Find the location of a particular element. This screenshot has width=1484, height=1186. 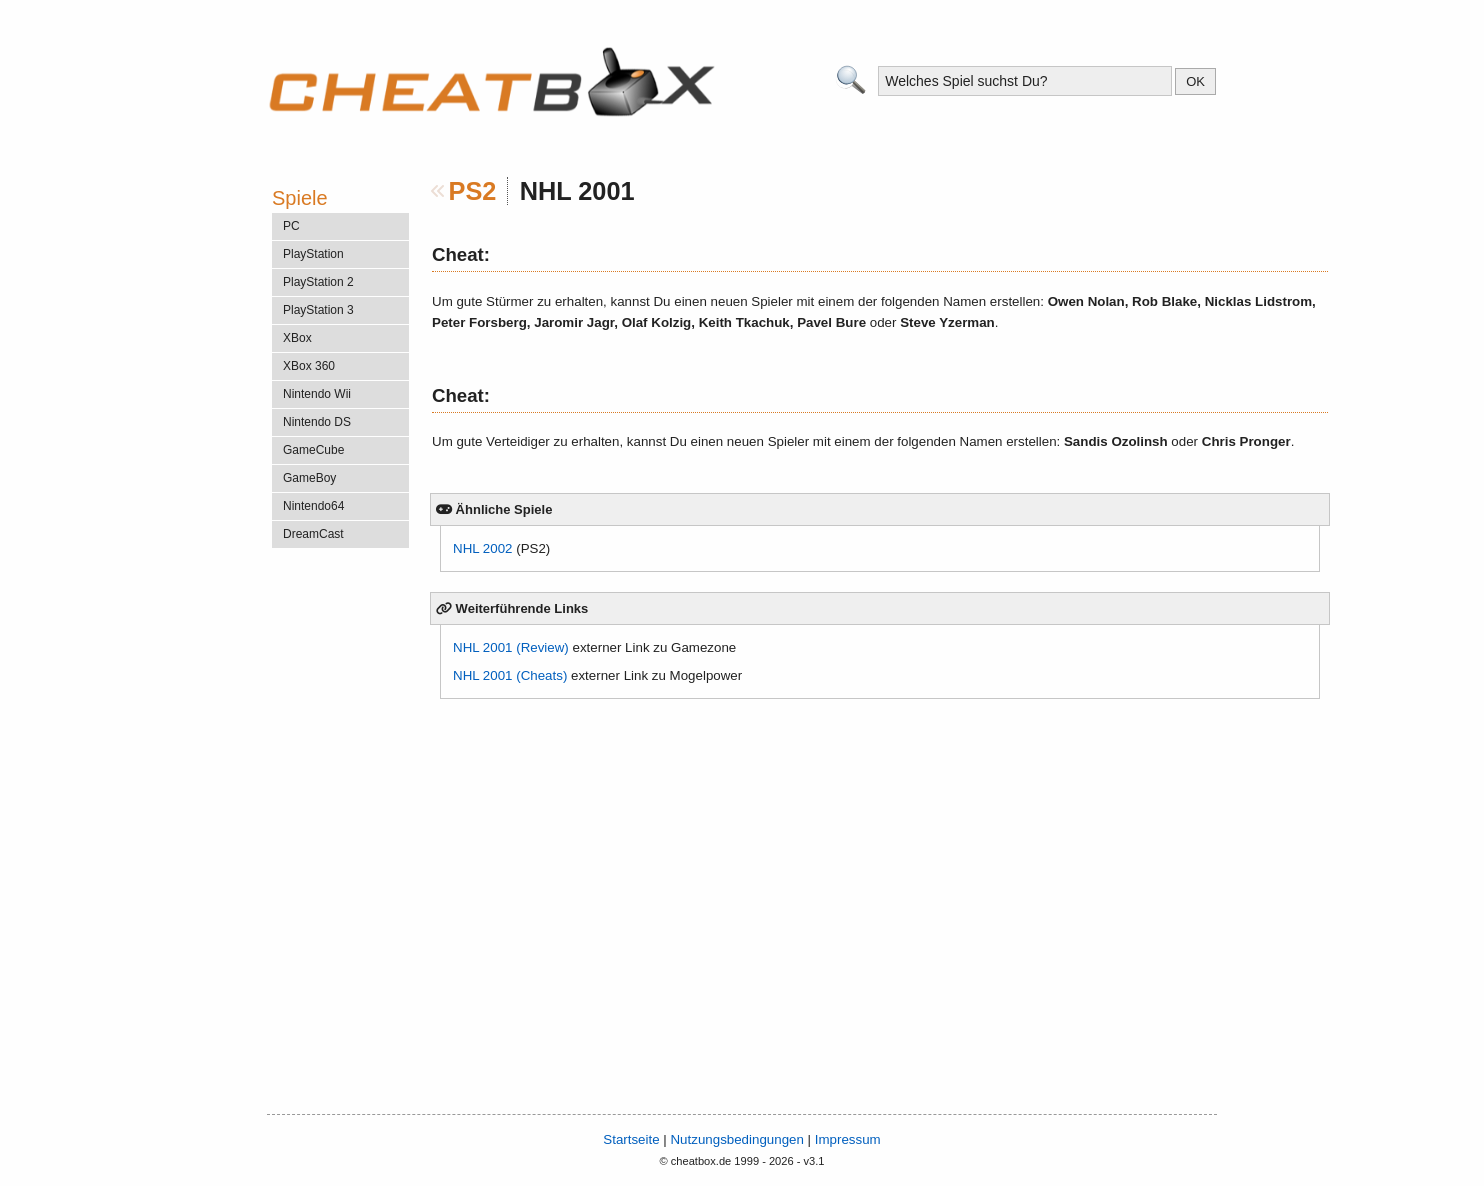

Impressum is located at coordinates (848, 1139).